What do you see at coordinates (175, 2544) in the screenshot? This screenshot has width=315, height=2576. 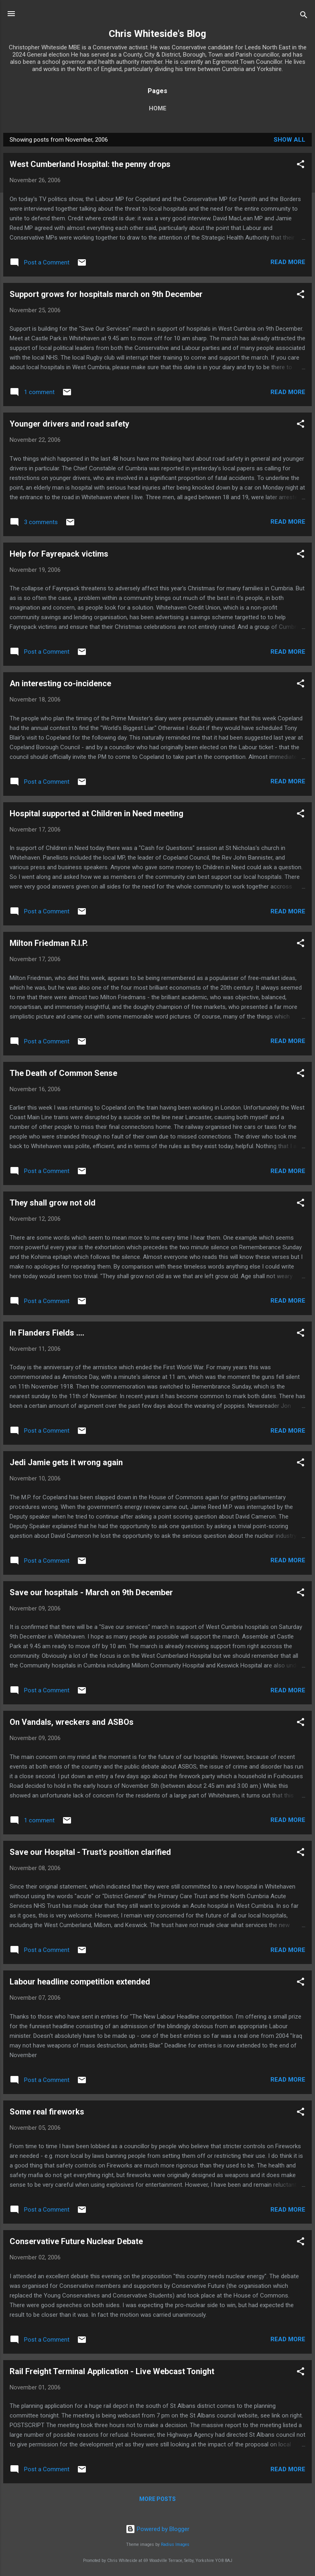 I see `Radius Images` at bounding box center [175, 2544].